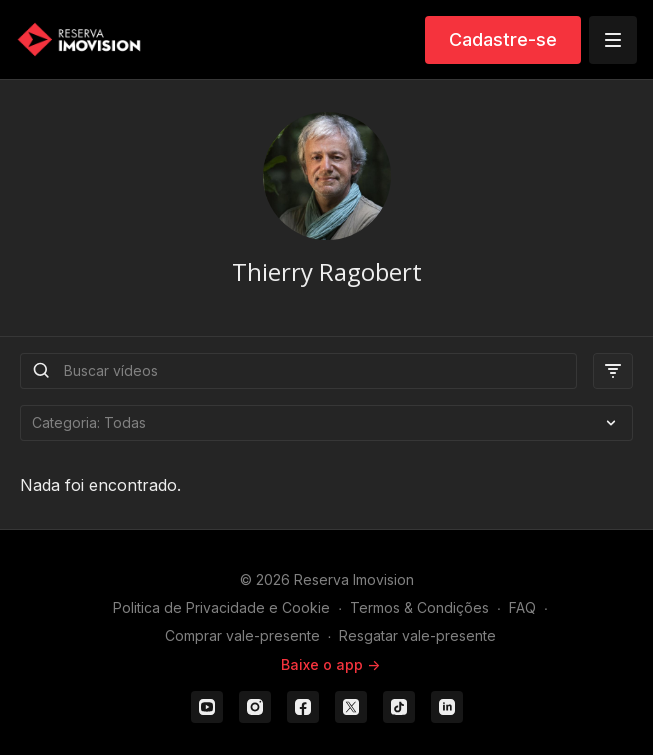 The image size is (653, 755). Describe the element at coordinates (503, 39) in the screenshot. I see `Cadastre-se` at that location.